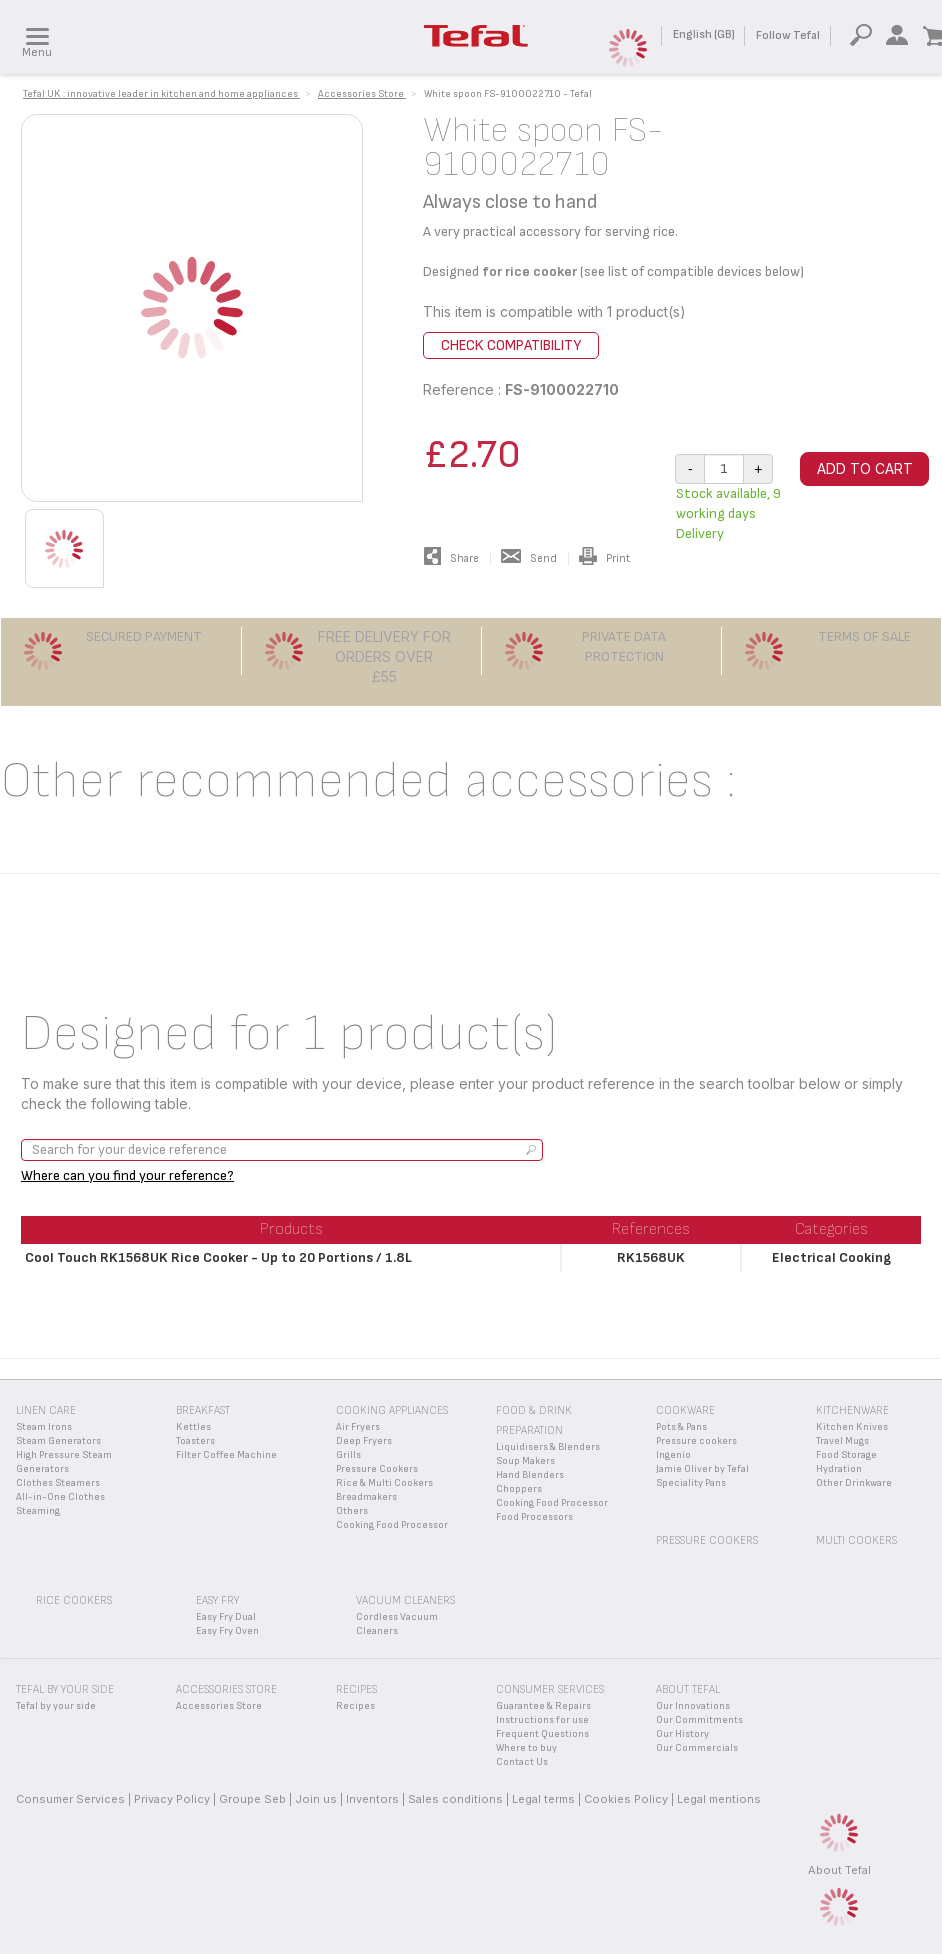  What do you see at coordinates (673, 1455) in the screenshot?
I see `Ingenio` at bounding box center [673, 1455].